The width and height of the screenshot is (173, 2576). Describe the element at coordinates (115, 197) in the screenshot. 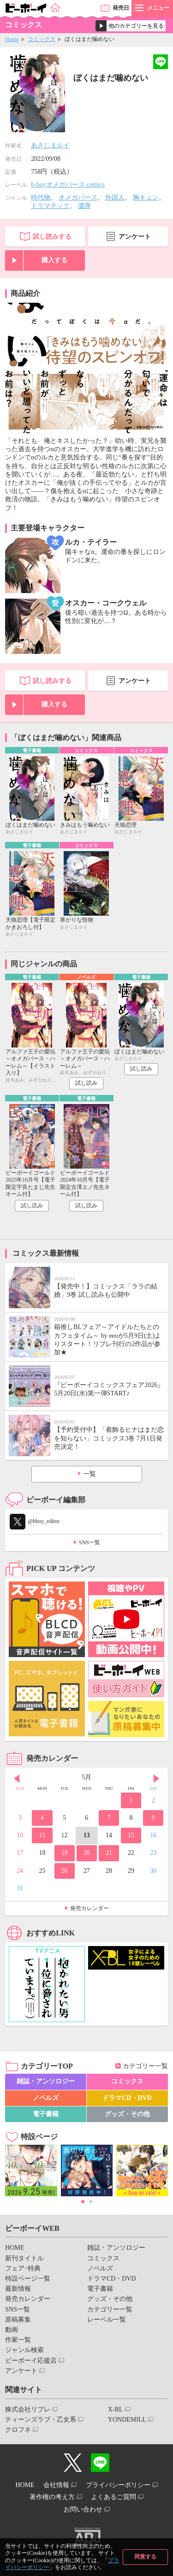

I see `外国人` at that location.